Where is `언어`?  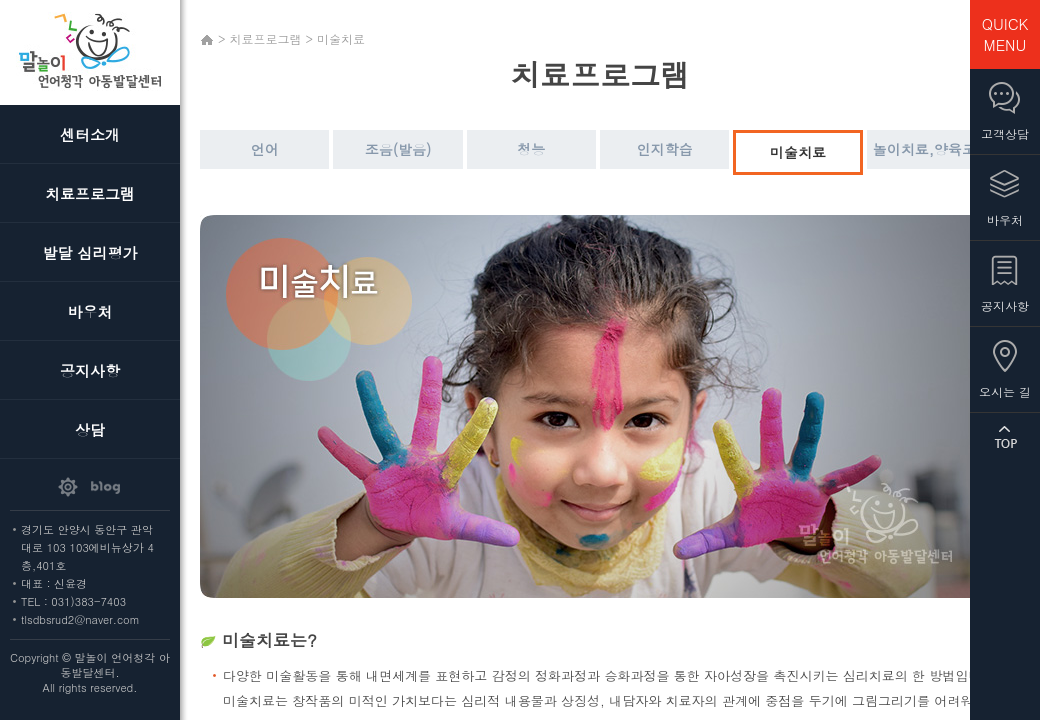 언어 is located at coordinates (265, 149).